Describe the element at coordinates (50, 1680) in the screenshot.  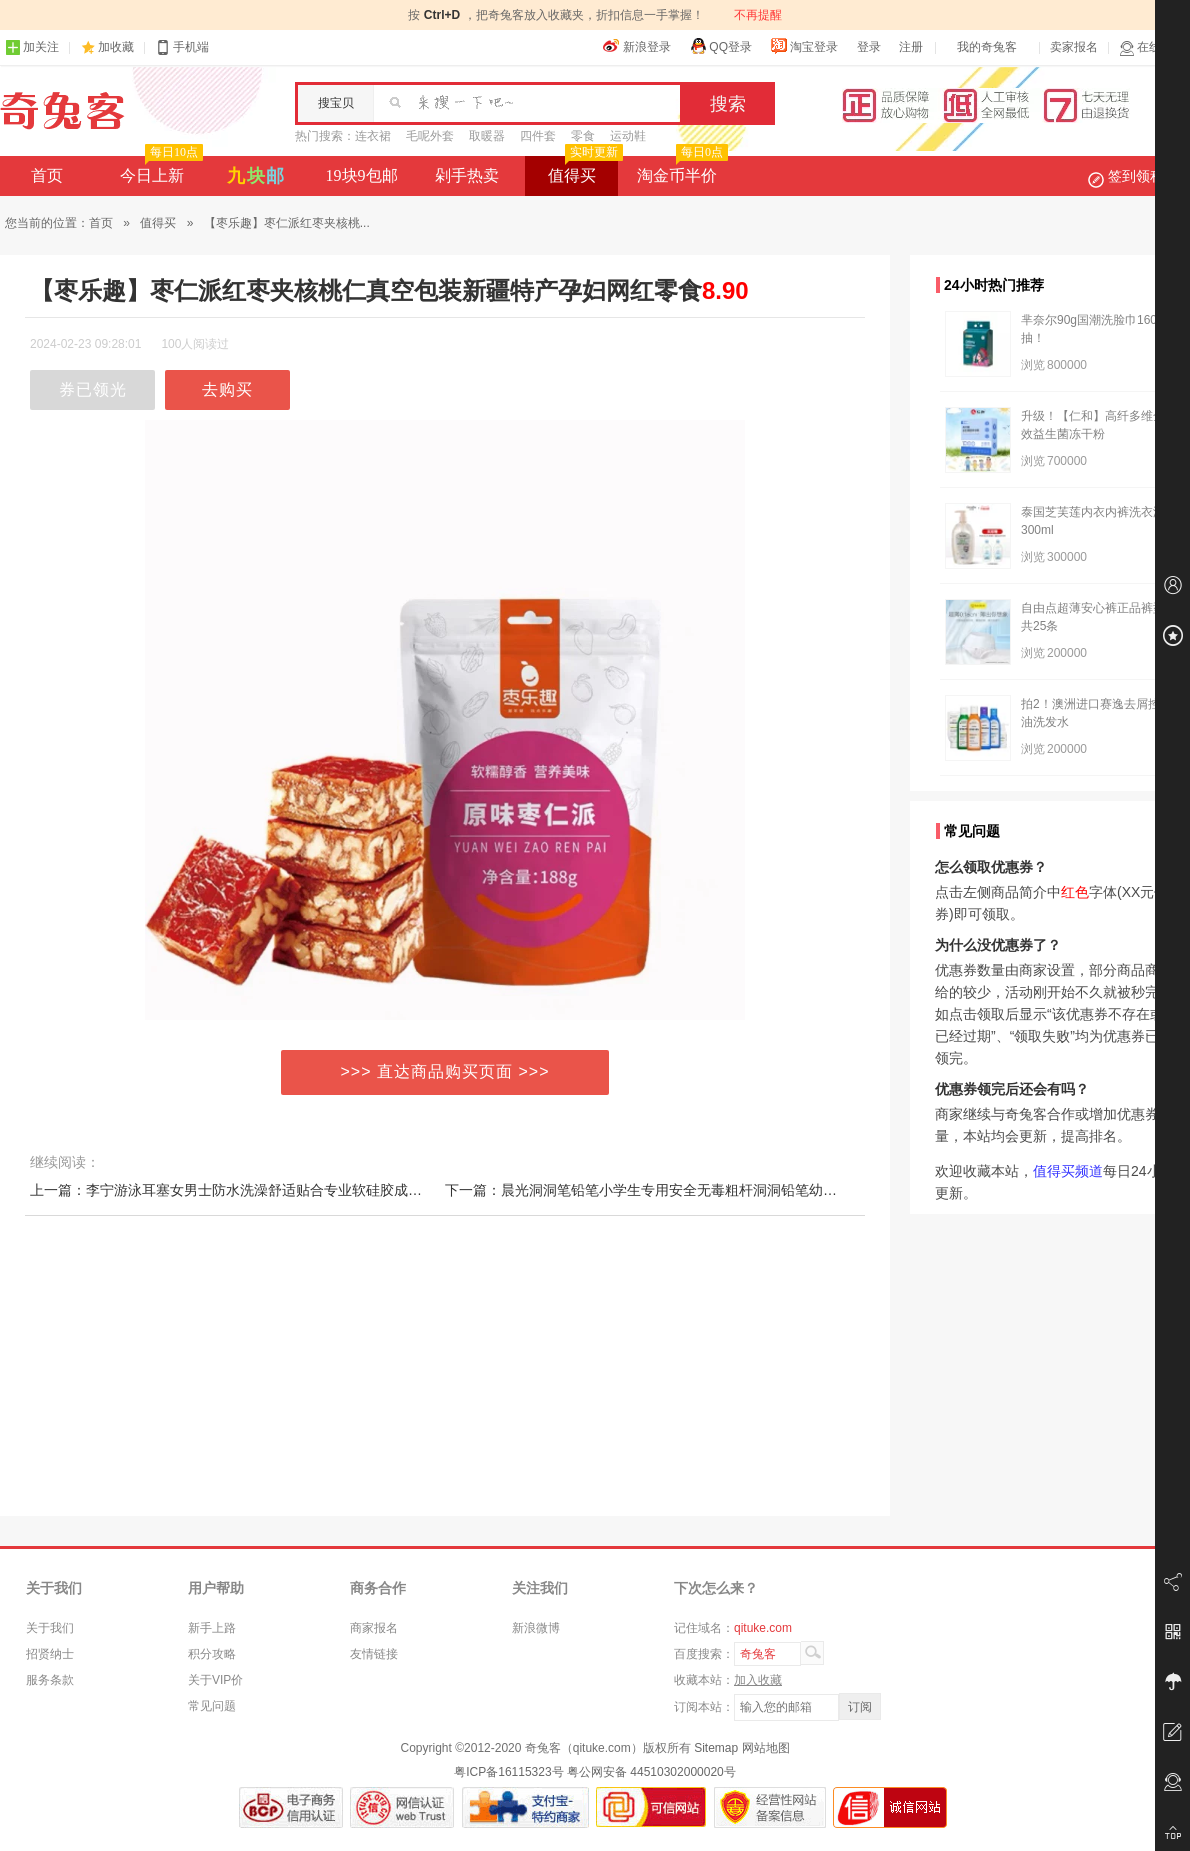
I see `服务条款` at that location.